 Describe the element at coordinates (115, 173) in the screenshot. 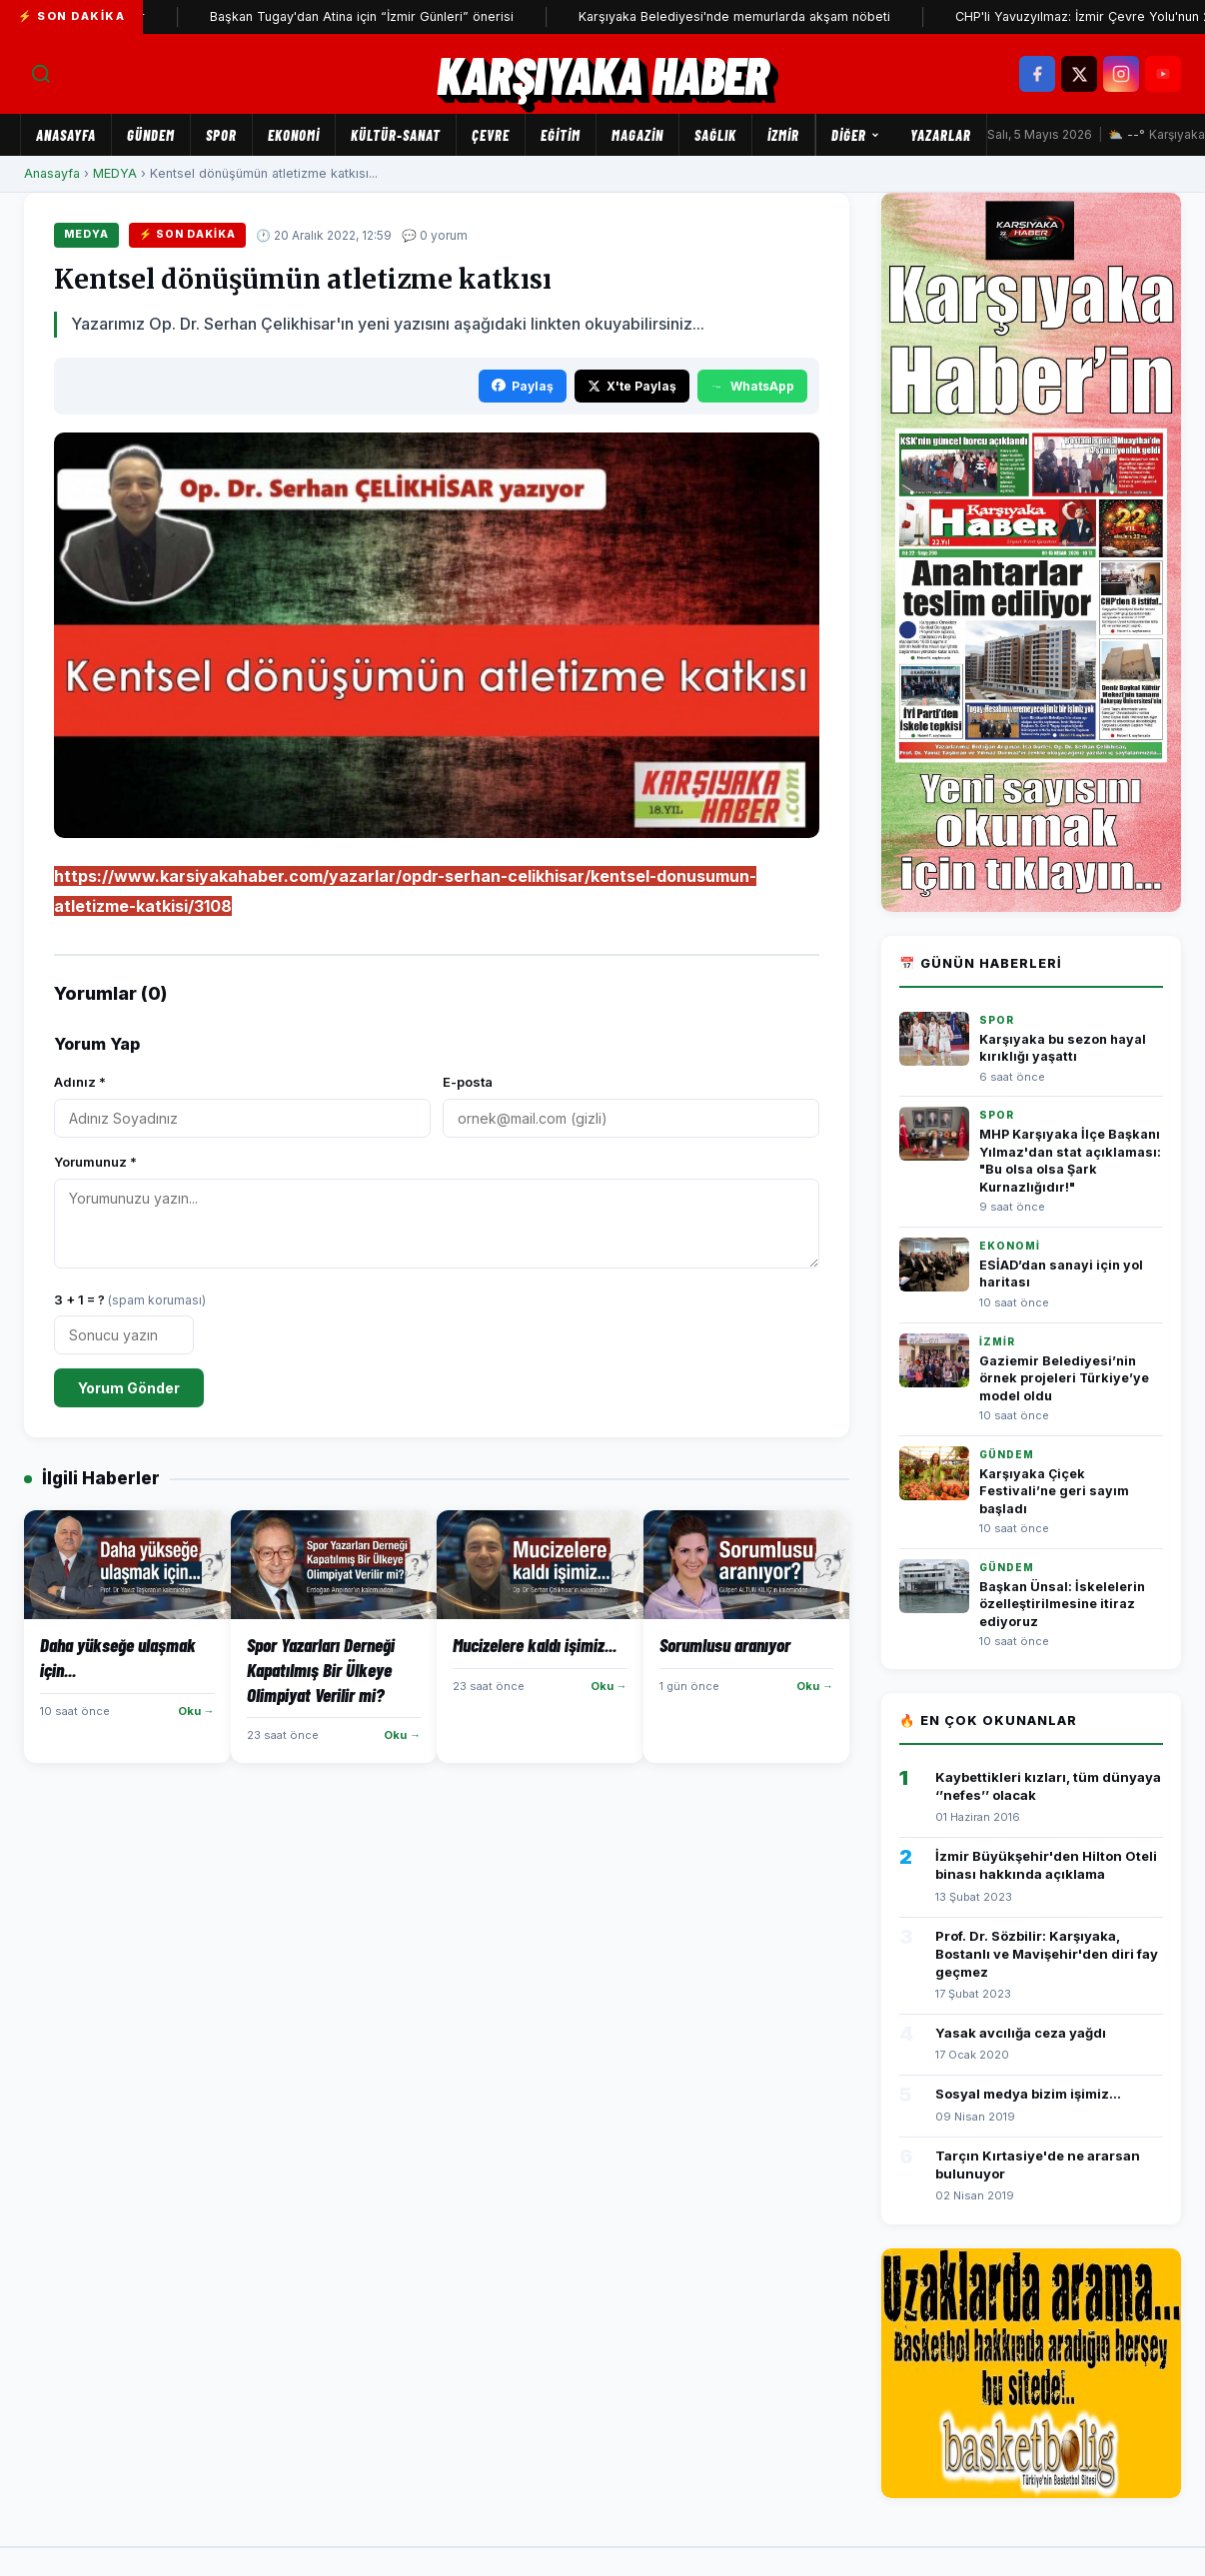

I see `MEDYA` at that location.